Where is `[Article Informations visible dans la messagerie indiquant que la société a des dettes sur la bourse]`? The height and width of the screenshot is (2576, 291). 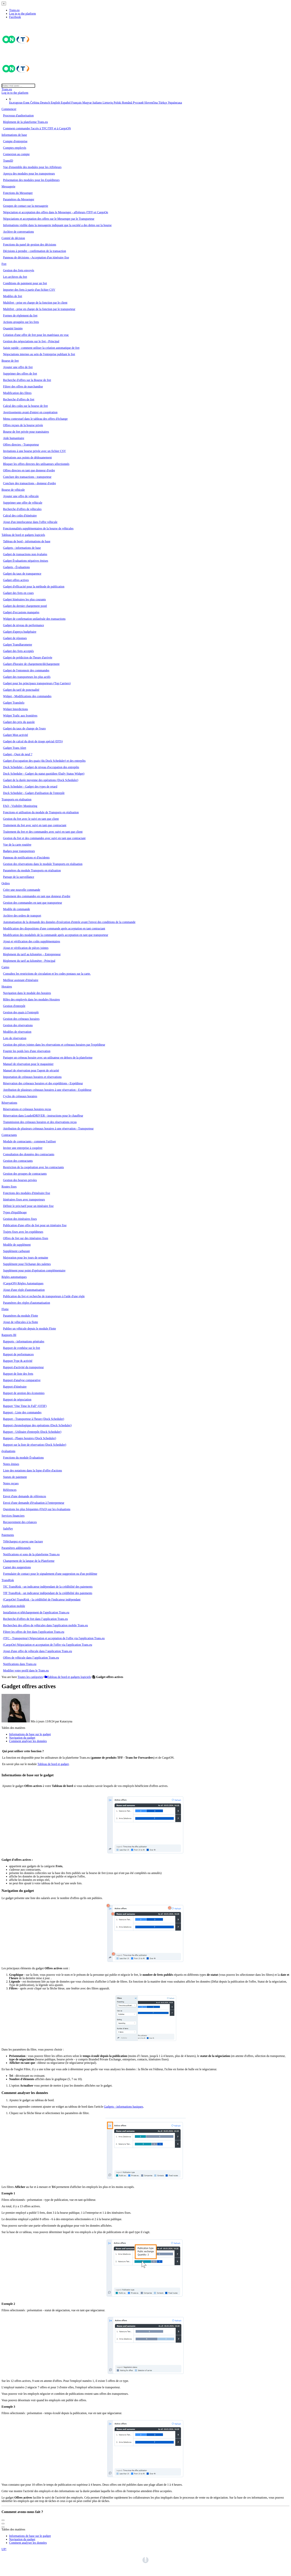
[Article Informations visible dans la messagerie indiquant que la société a des dettes sur la bourse] is located at coordinates (145, 225).